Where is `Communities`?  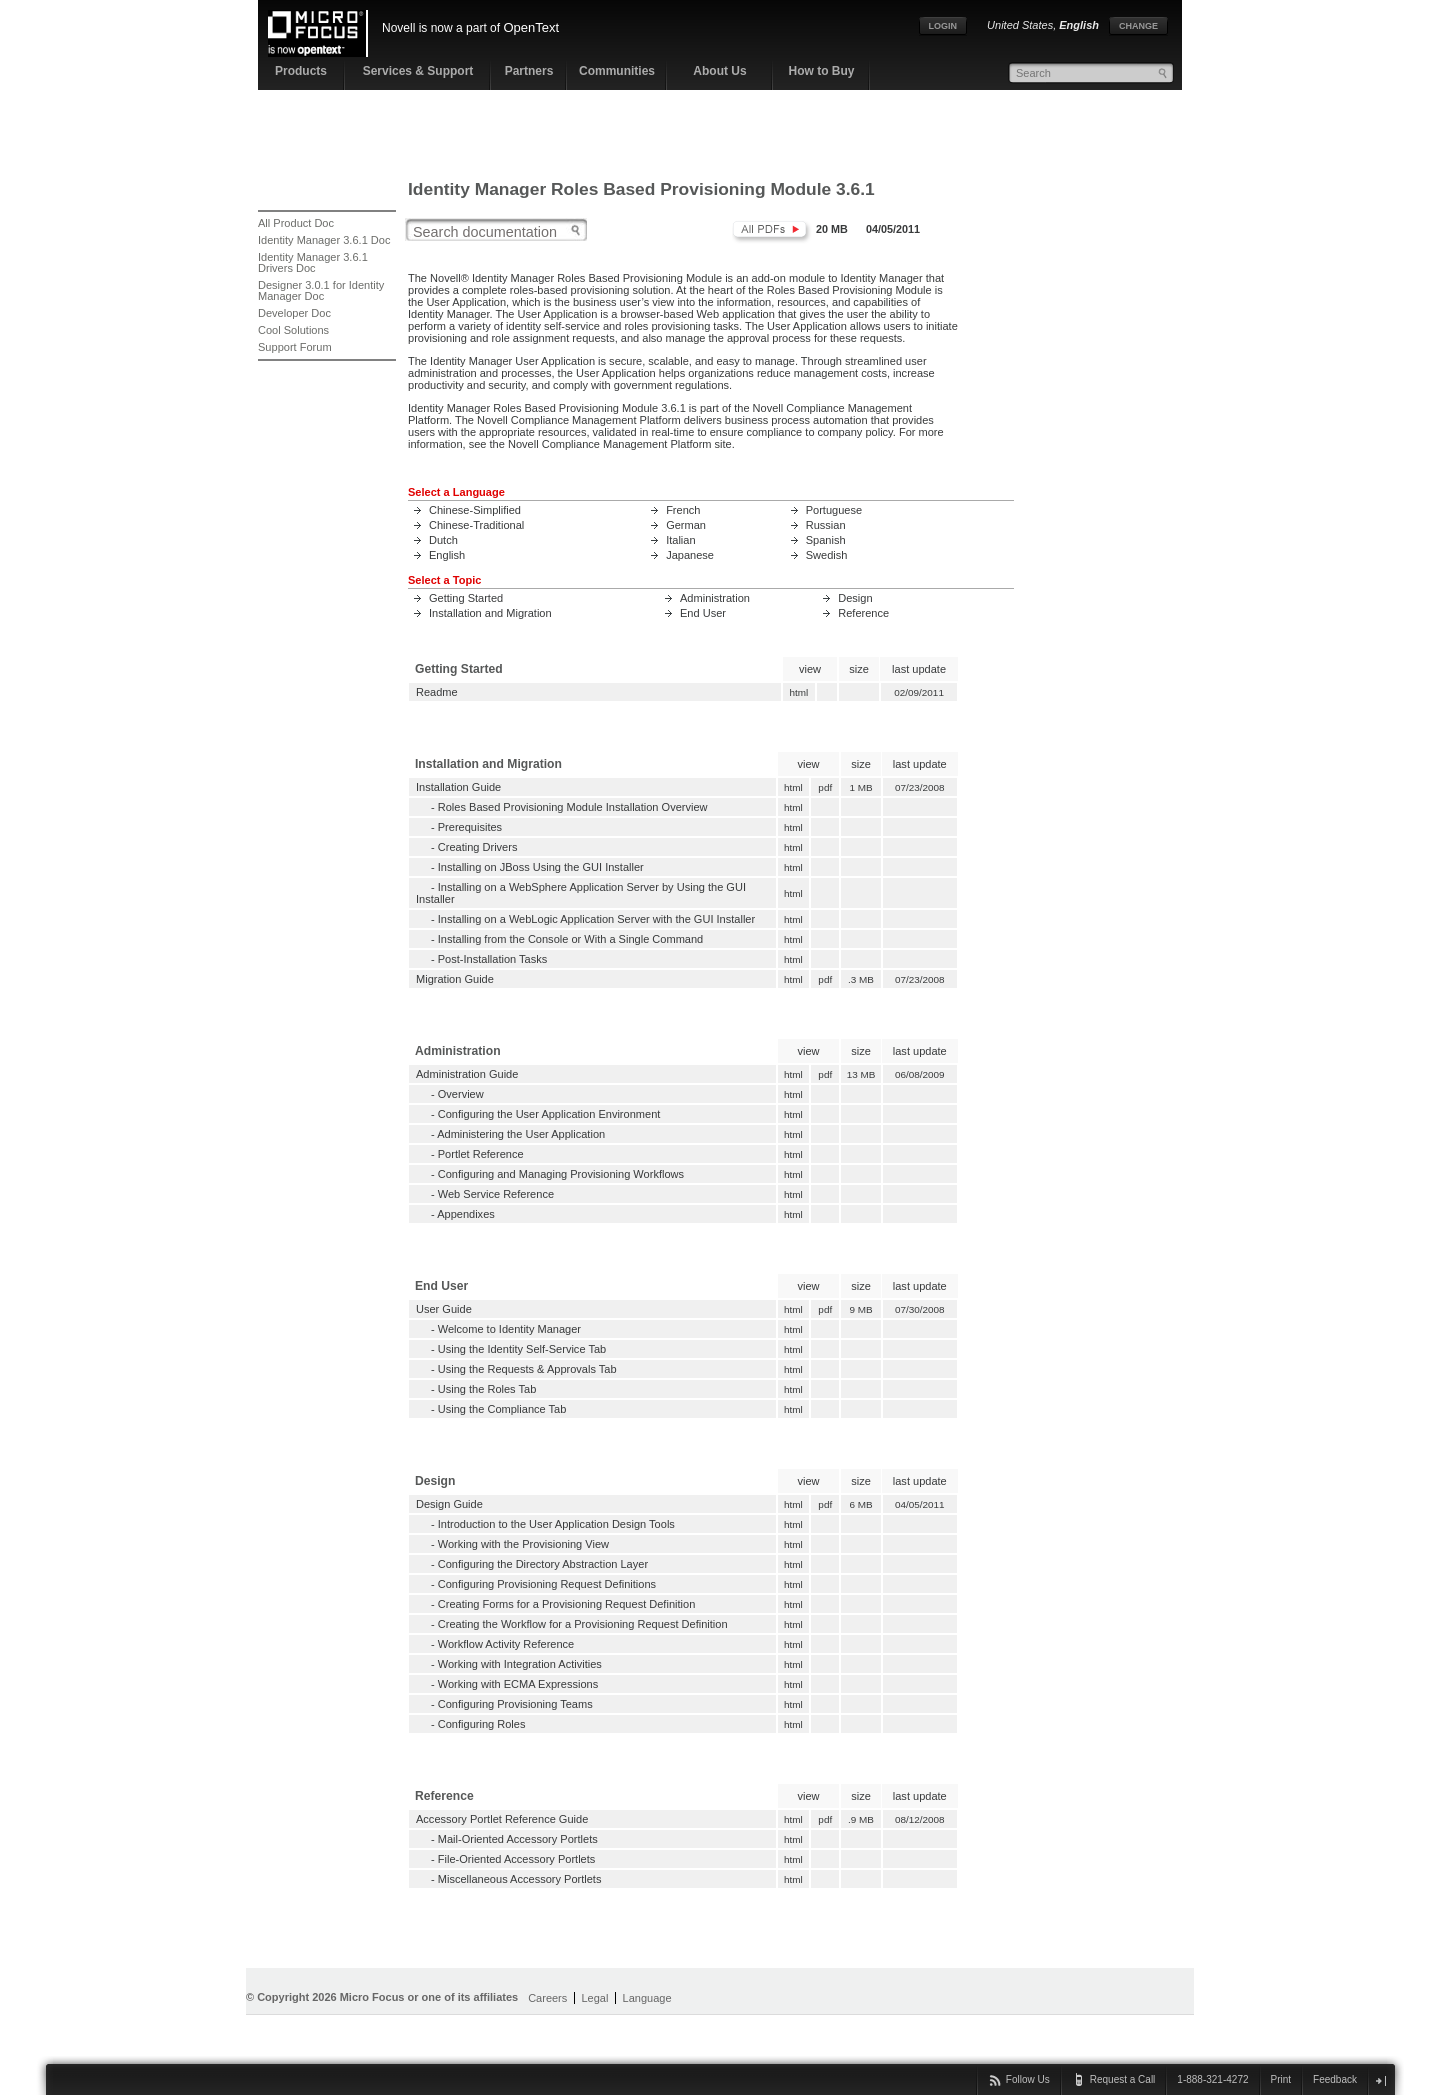 Communities is located at coordinates (617, 71).